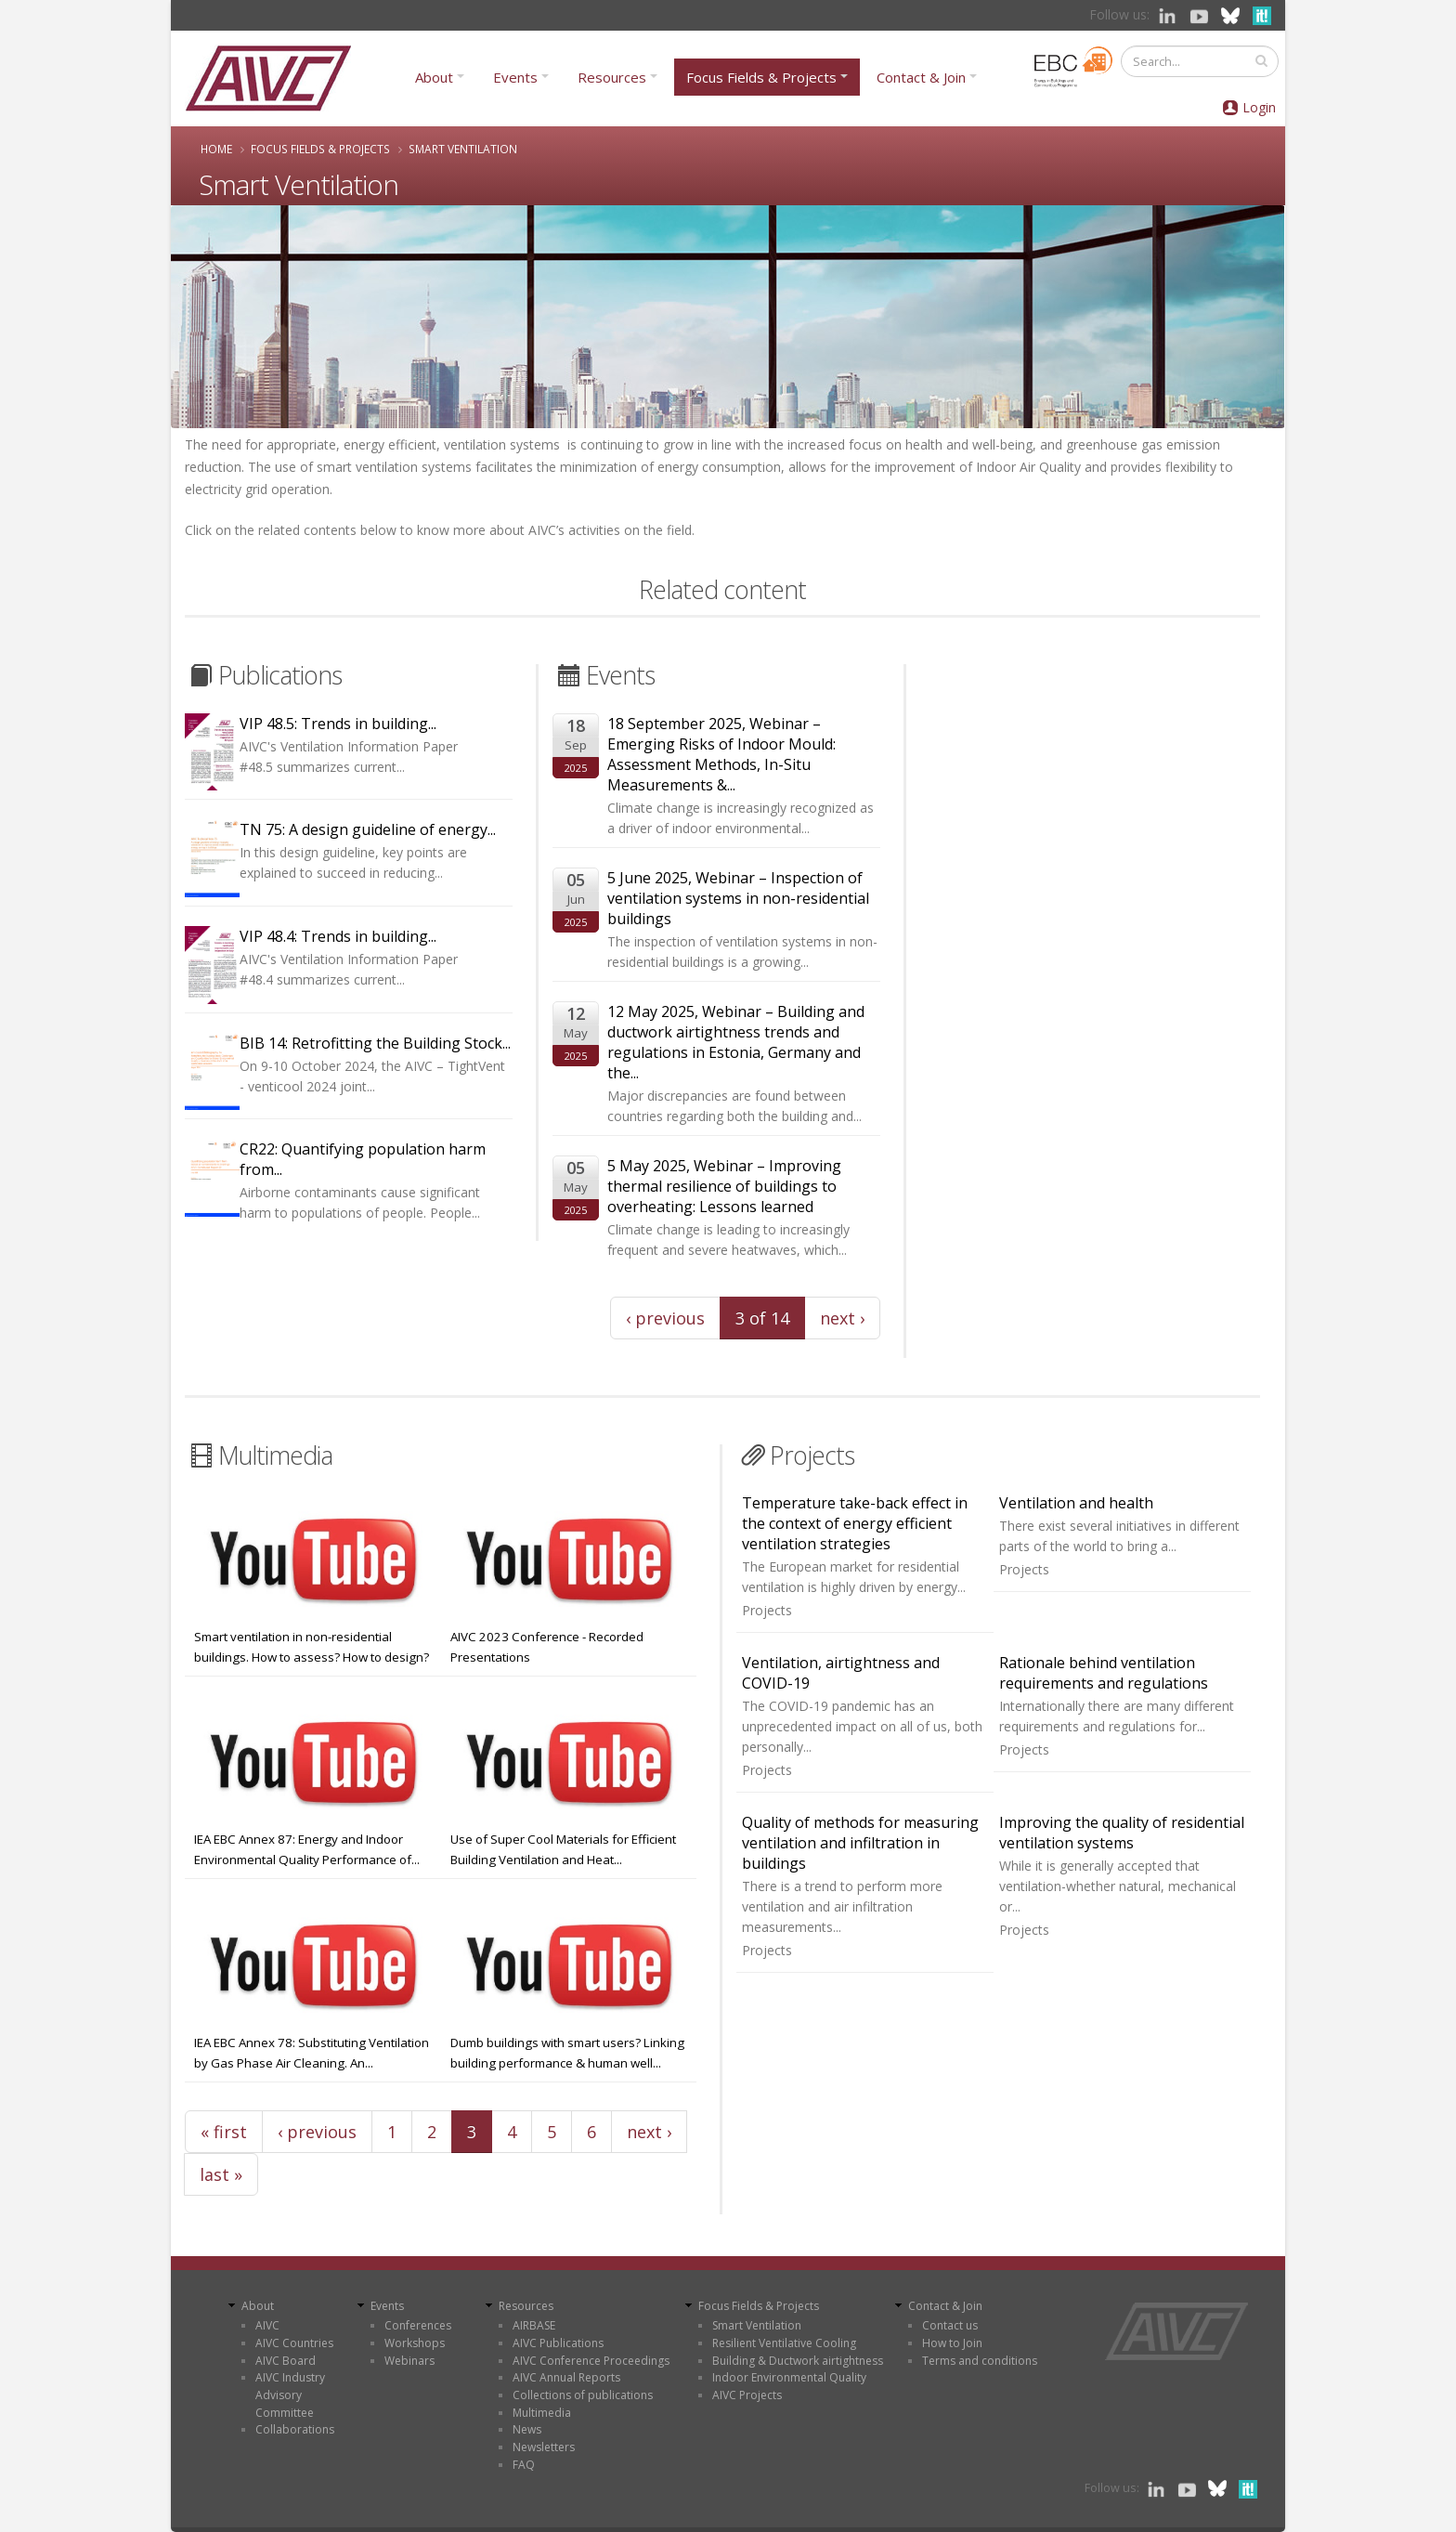  What do you see at coordinates (338, 723) in the screenshot?
I see `VIP 48.5: Trends in building...` at bounding box center [338, 723].